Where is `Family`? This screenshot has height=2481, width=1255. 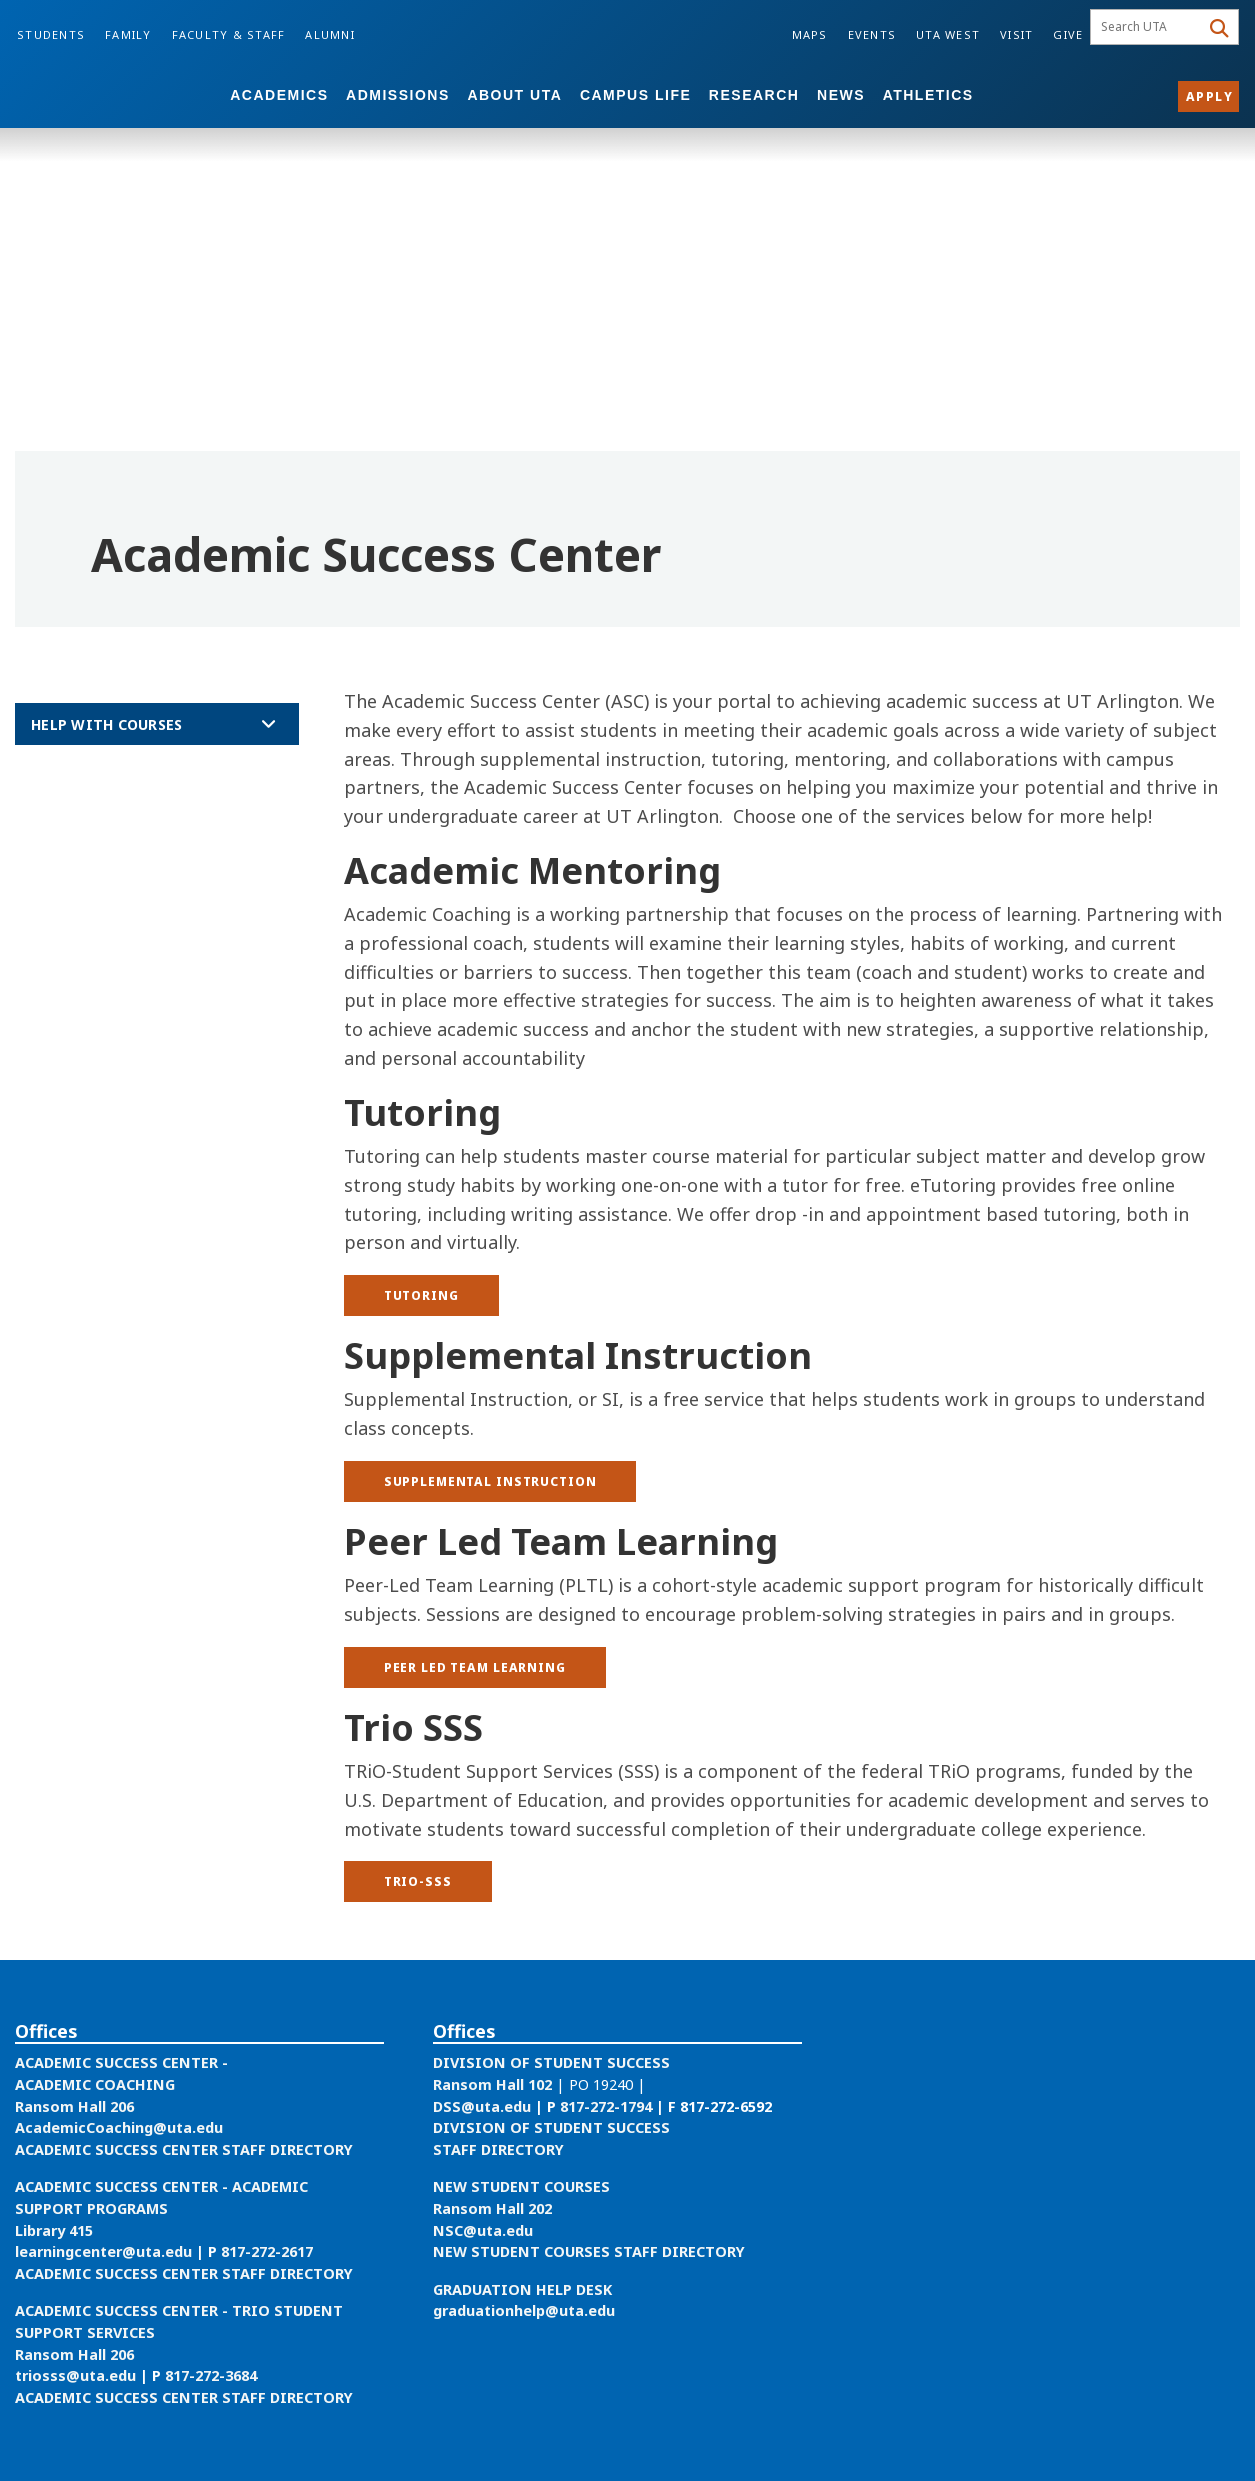 Family is located at coordinates (128, 34).